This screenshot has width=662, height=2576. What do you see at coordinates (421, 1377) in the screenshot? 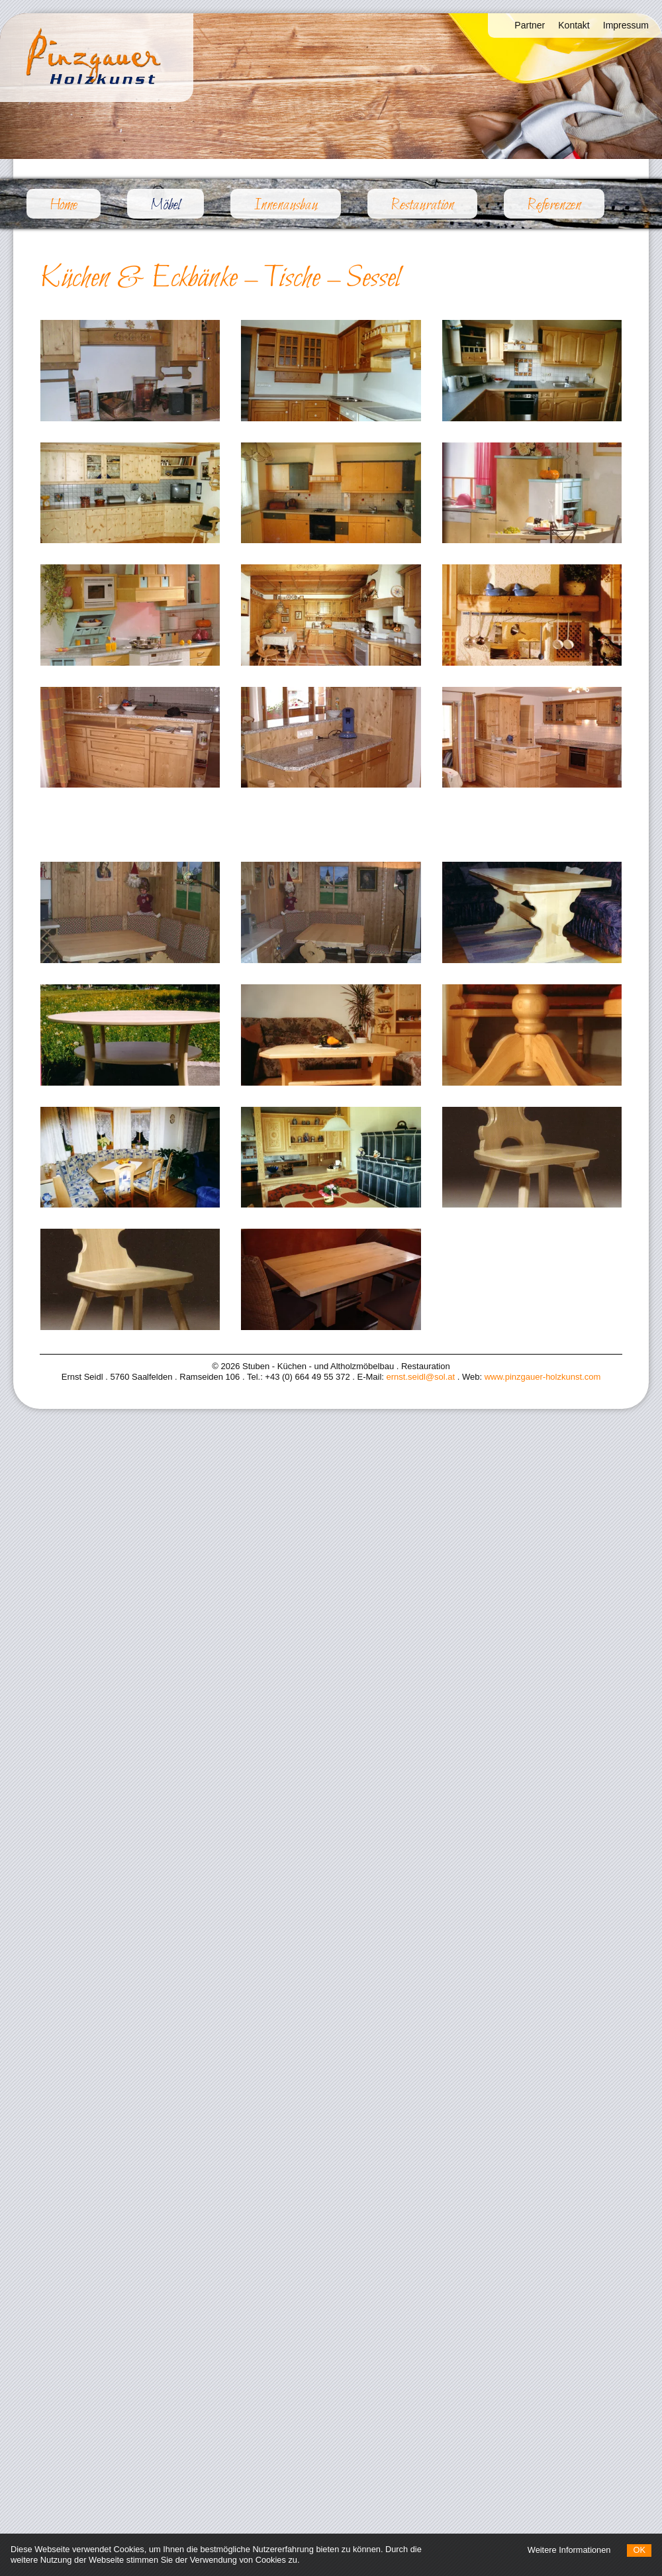
I see `ernst.seidl@sol.at` at bounding box center [421, 1377].